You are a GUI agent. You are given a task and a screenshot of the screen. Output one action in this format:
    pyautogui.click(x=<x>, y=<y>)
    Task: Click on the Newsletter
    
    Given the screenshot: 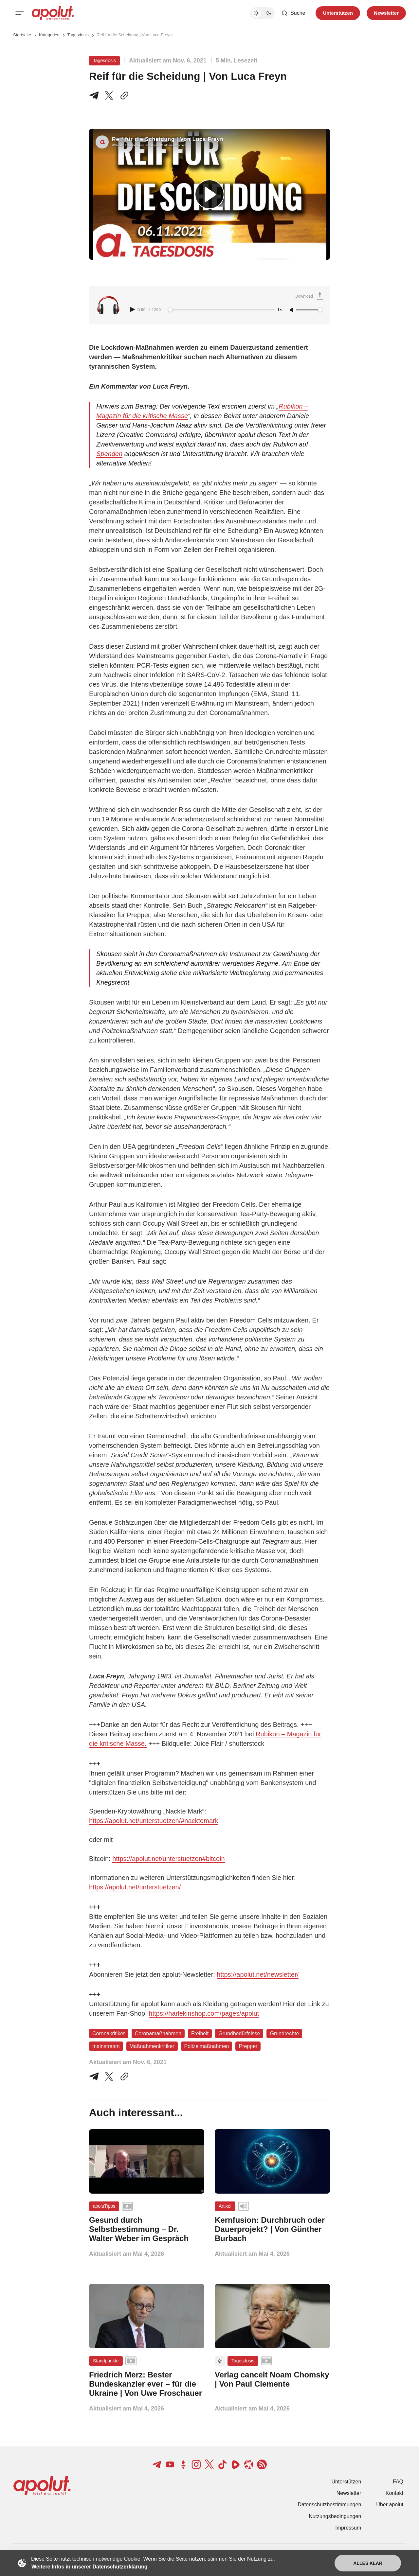 What is the action you would take?
    pyautogui.click(x=349, y=2493)
    